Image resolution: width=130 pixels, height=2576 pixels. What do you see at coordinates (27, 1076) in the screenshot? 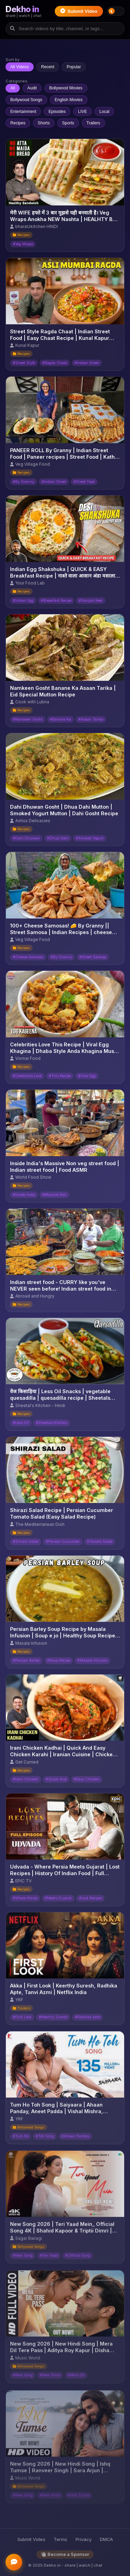
I see `#Celebrities Love` at bounding box center [27, 1076].